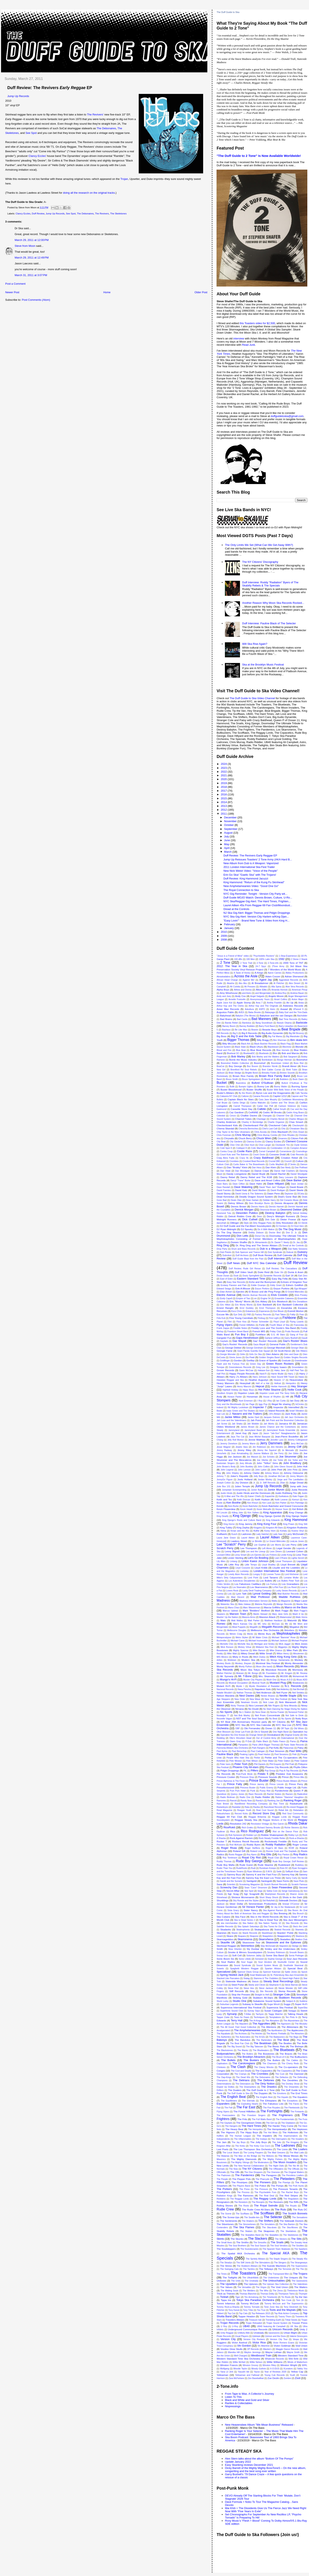 This screenshot has height=2576, width=309. What do you see at coordinates (247, 2014) in the screenshot?
I see `T-Killas` at bounding box center [247, 2014].